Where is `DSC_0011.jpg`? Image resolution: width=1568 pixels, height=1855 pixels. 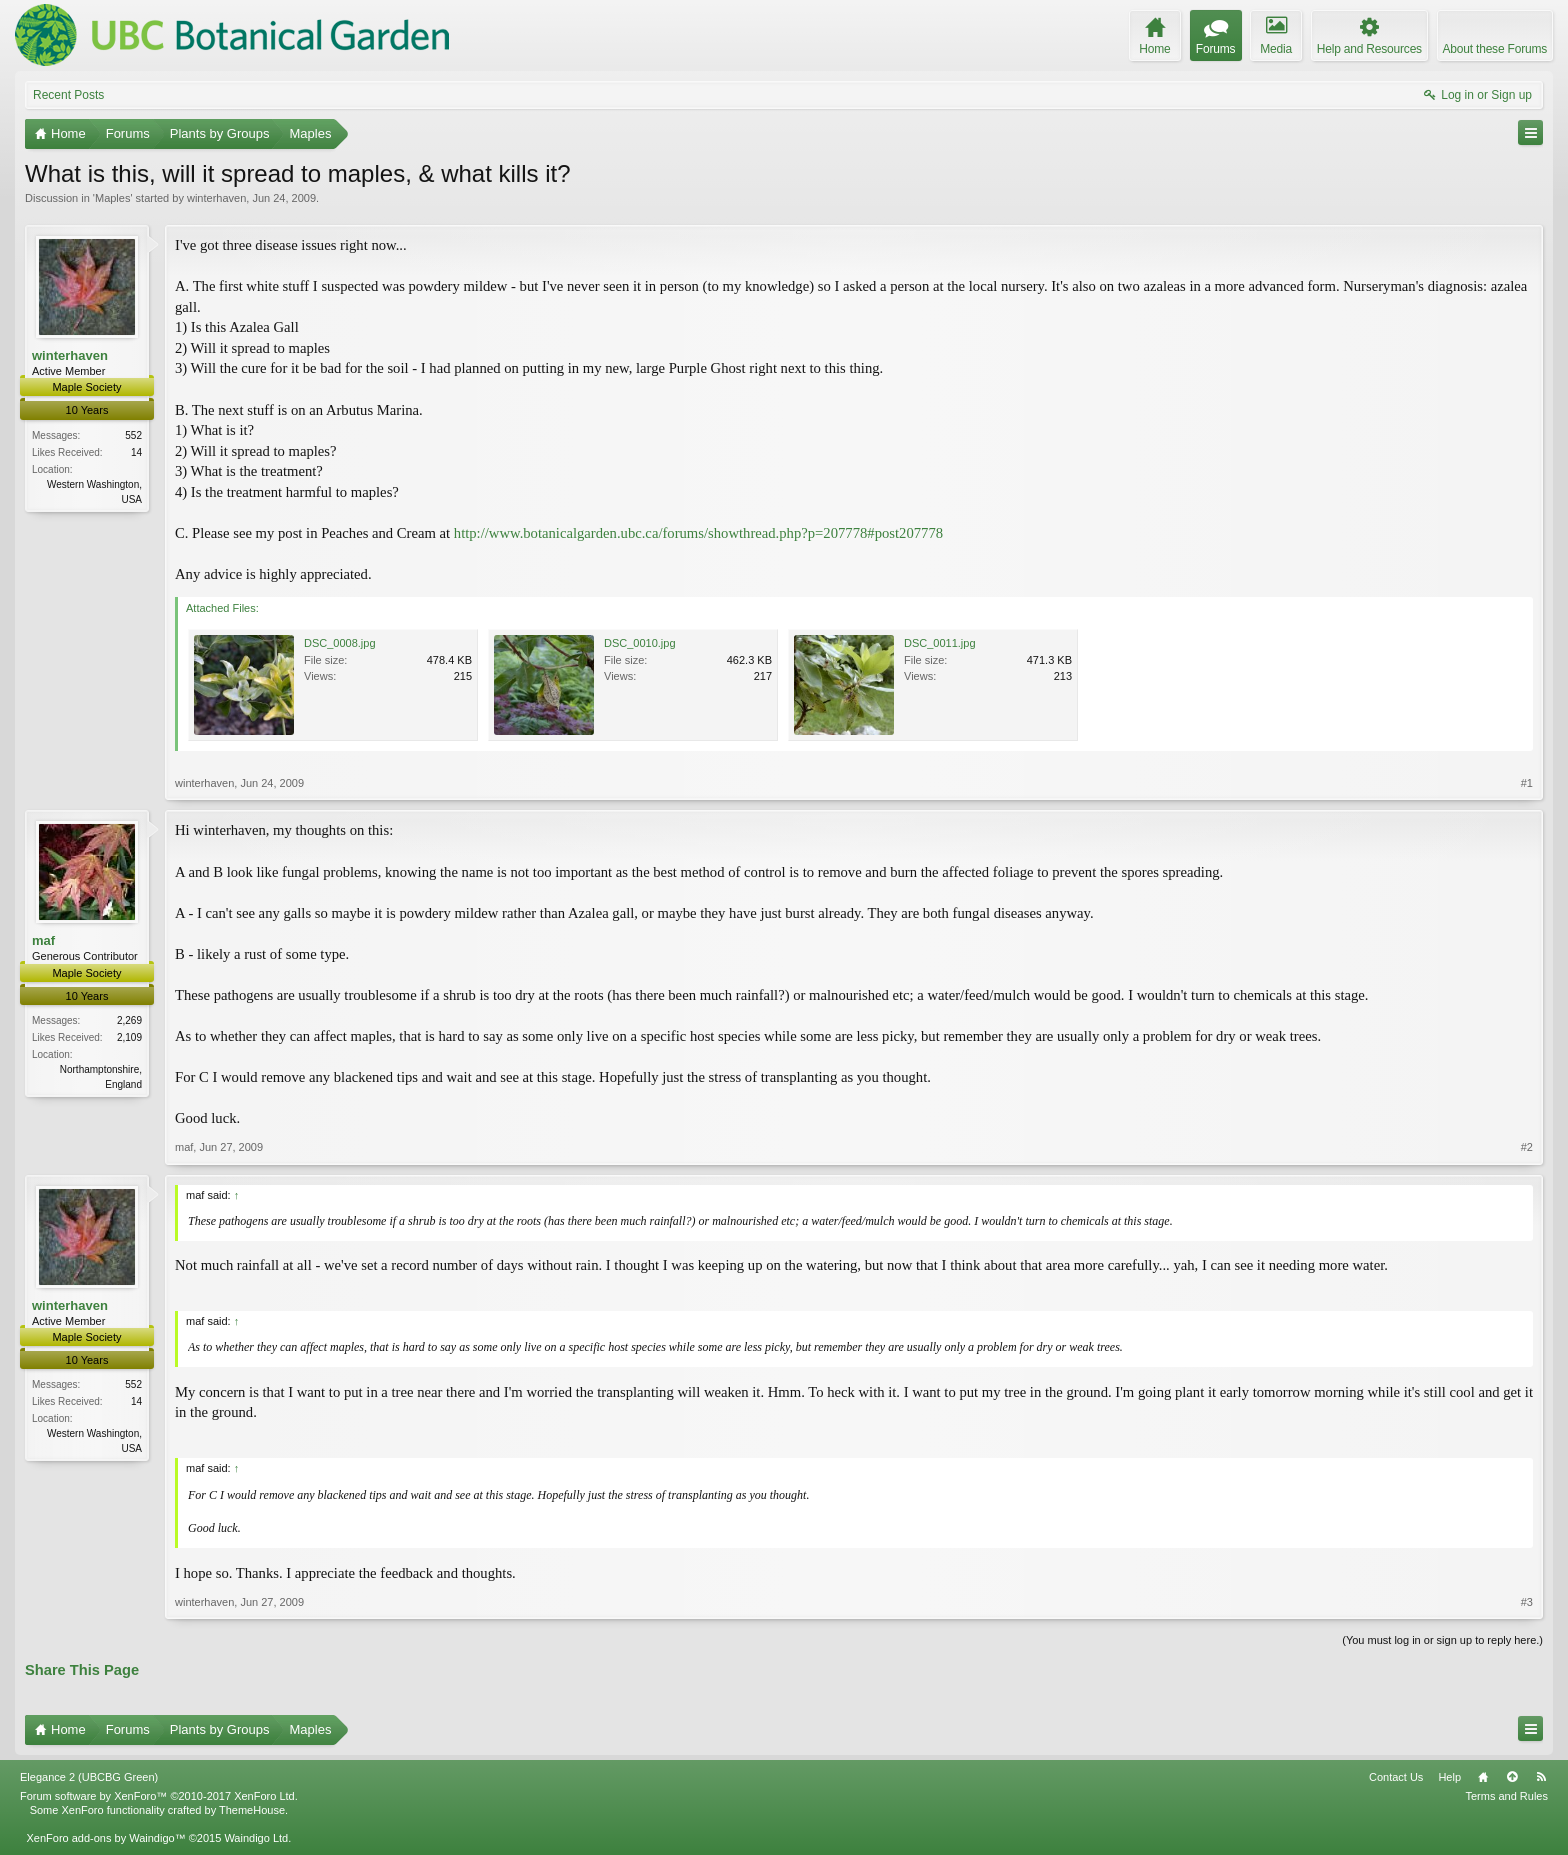 DSC_0011.jpg is located at coordinates (940, 643).